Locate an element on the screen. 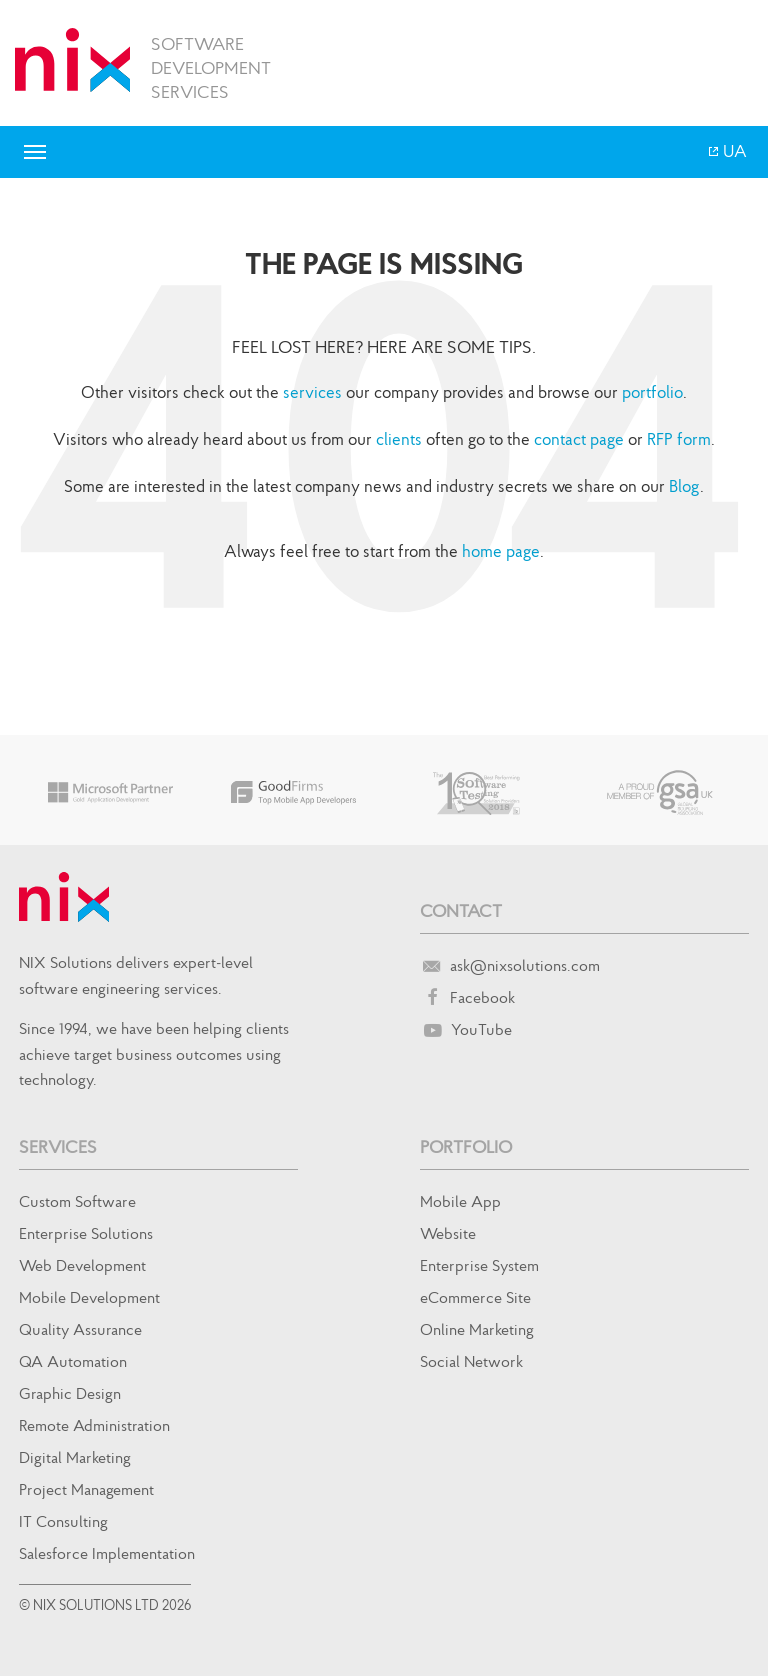  Website is located at coordinates (448, 1233).